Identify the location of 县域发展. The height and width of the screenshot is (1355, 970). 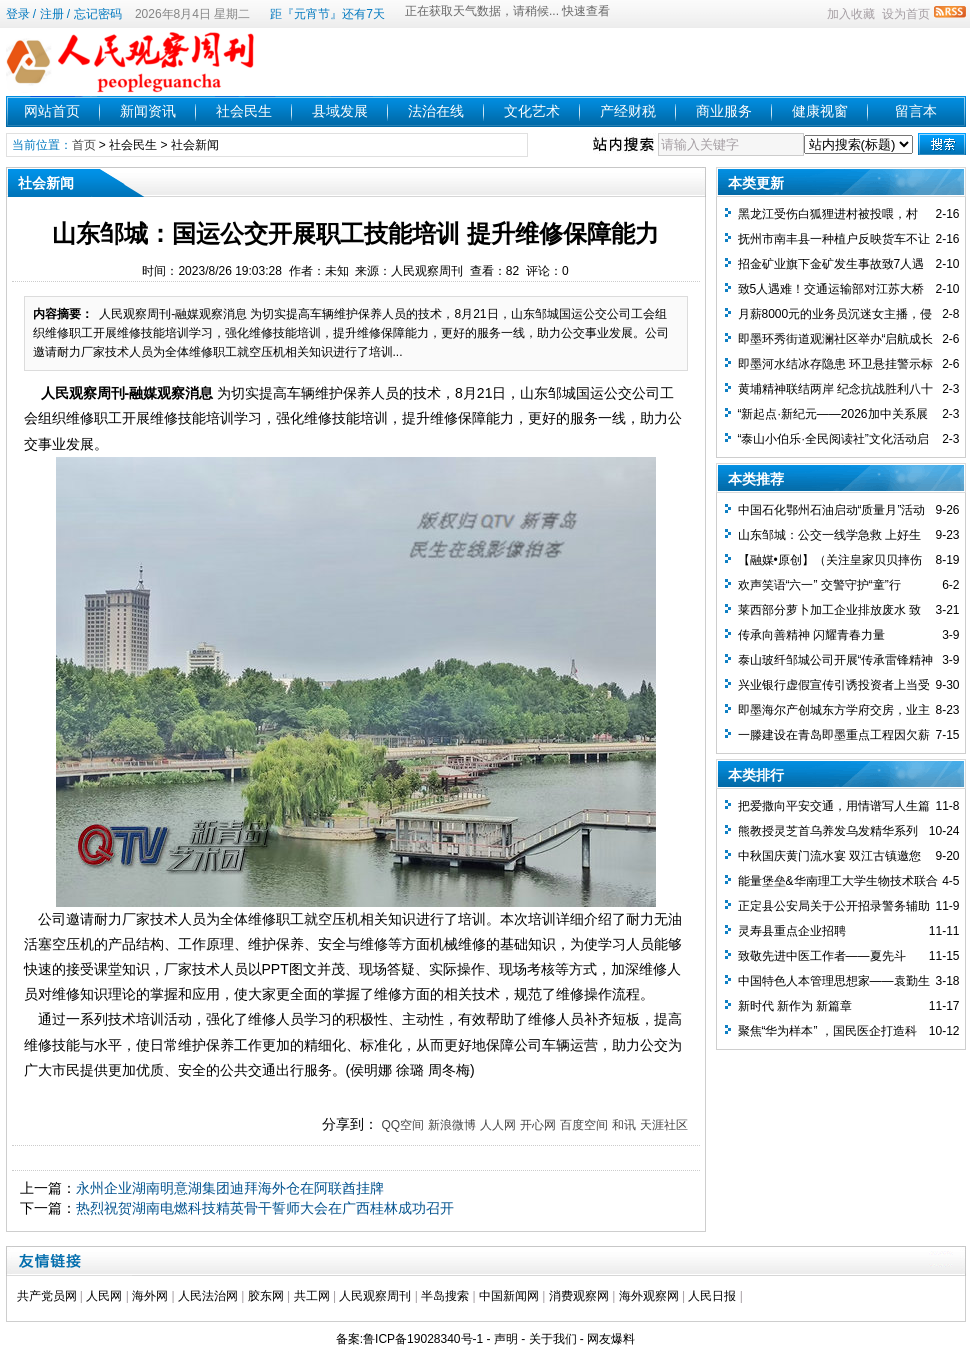
(340, 111).